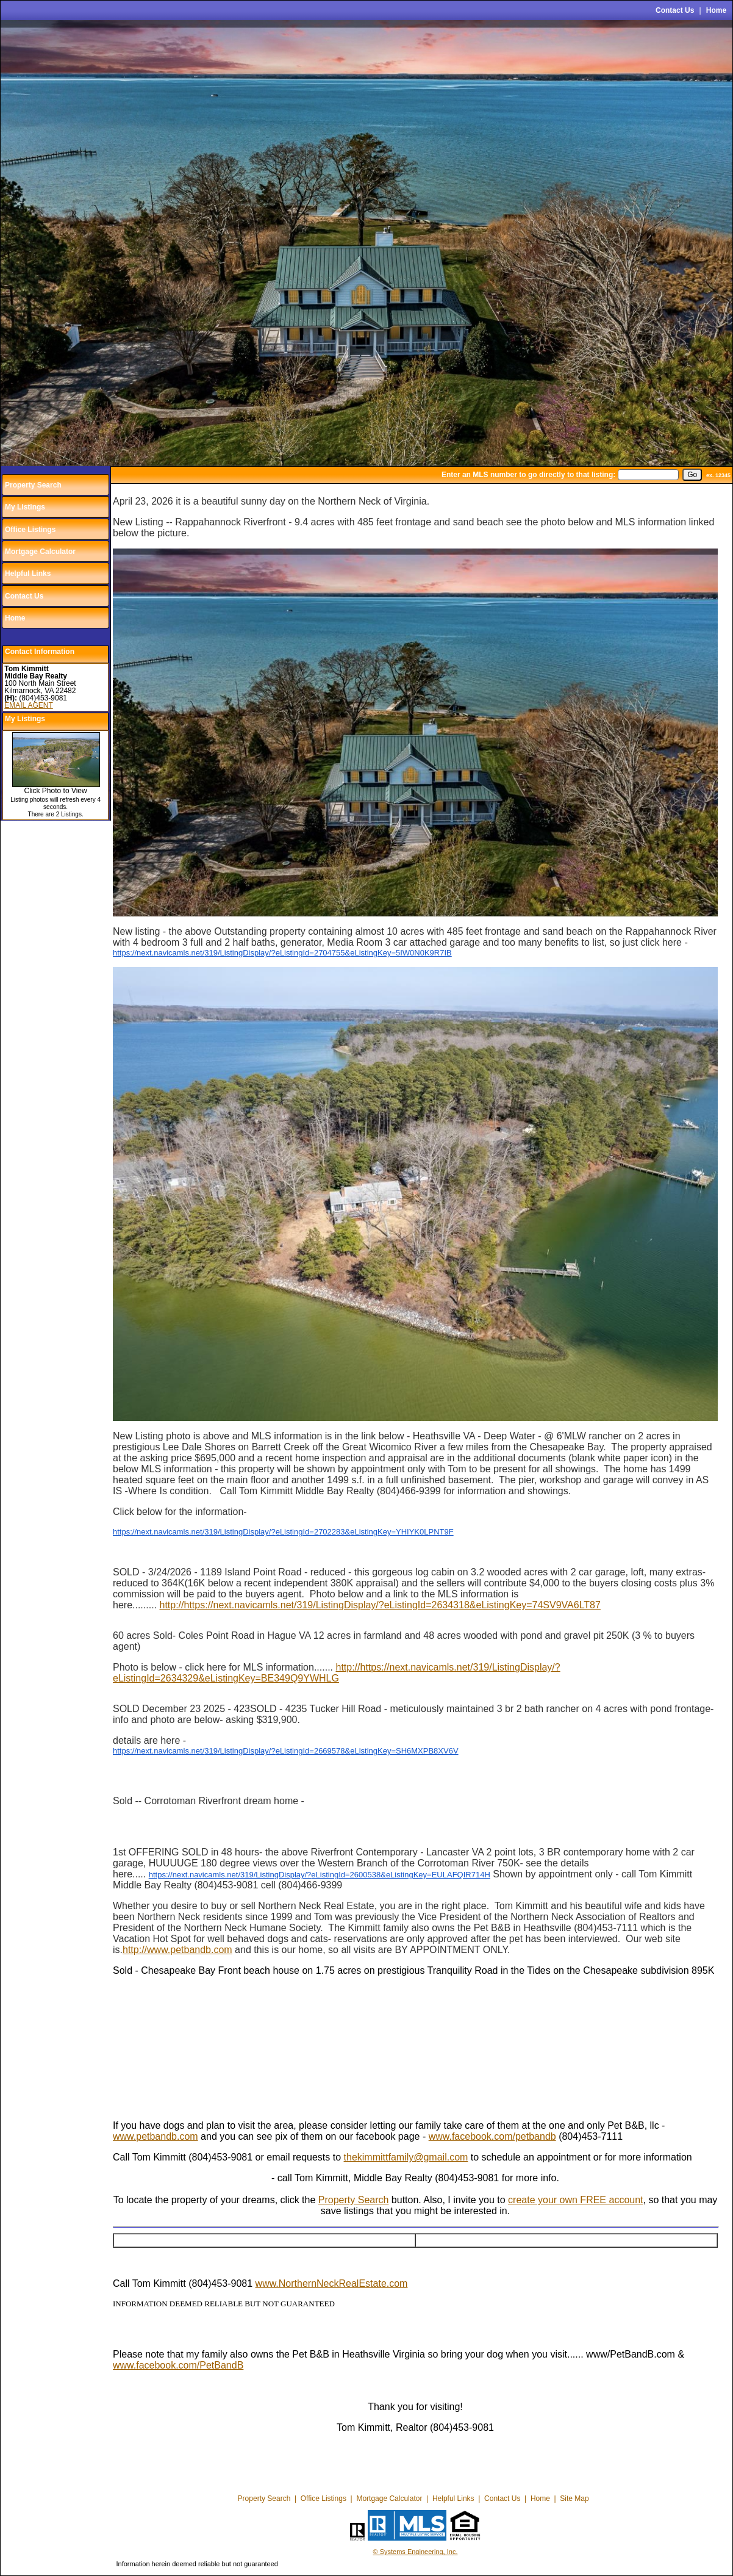  Describe the element at coordinates (492, 2136) in the screenshot. I see `www.facebook.com/petbandb` at that location.